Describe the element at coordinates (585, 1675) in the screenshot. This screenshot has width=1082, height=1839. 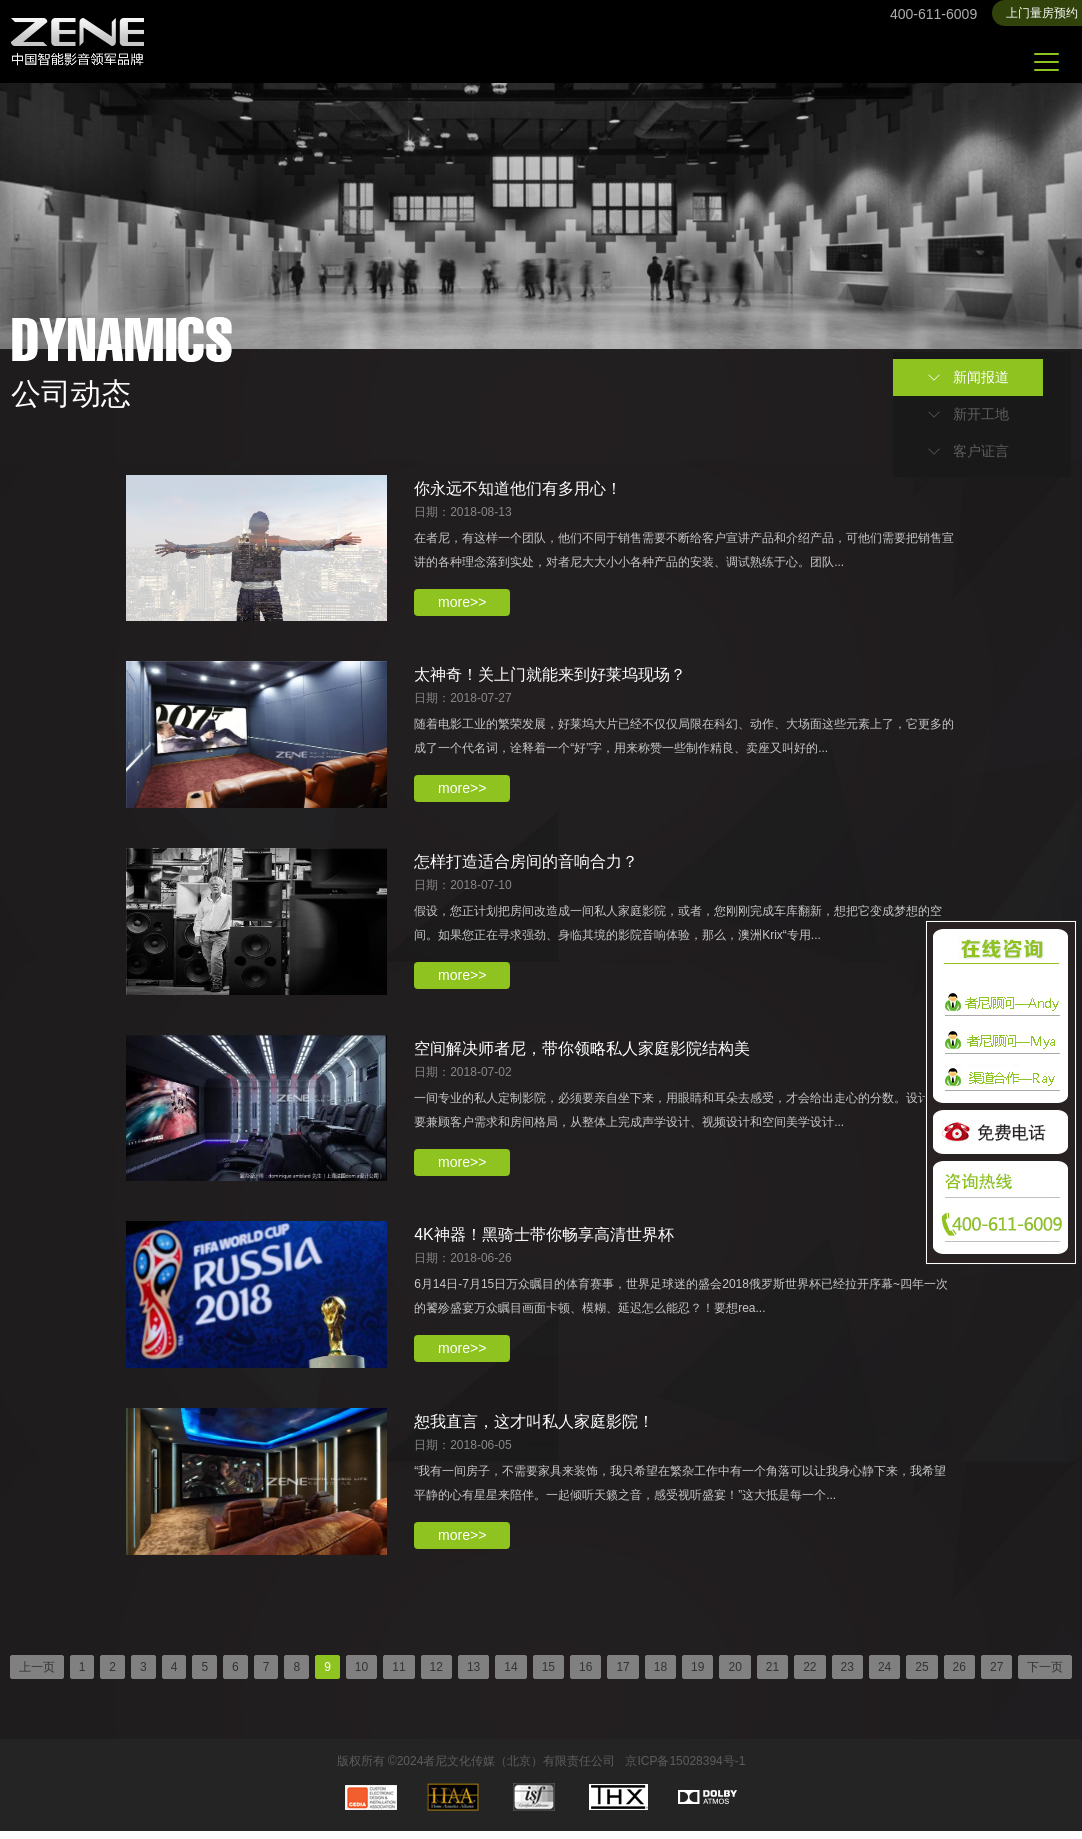
I see `16` at that location.